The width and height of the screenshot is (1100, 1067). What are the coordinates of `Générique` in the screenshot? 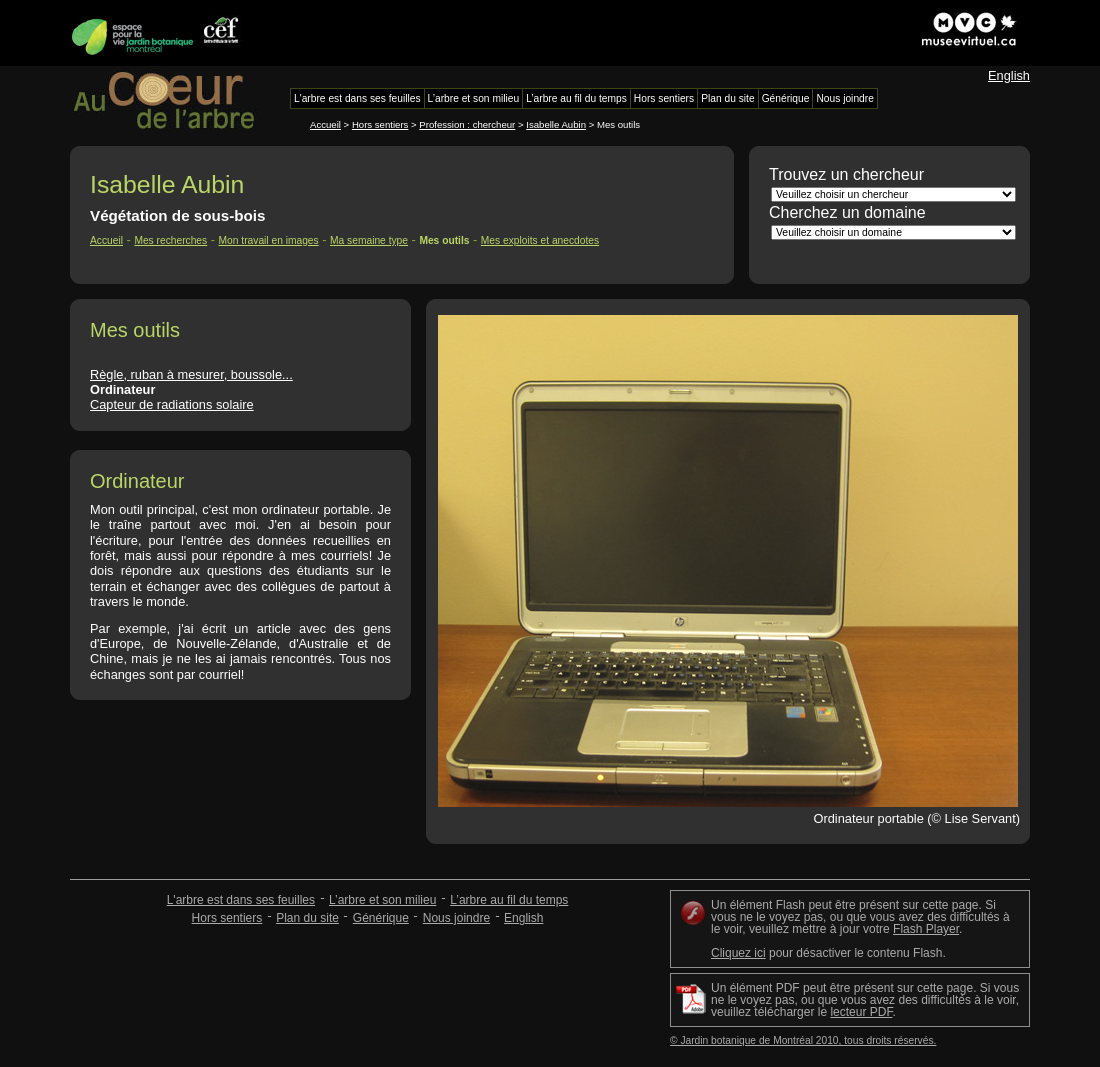 It's located at (381, 918).